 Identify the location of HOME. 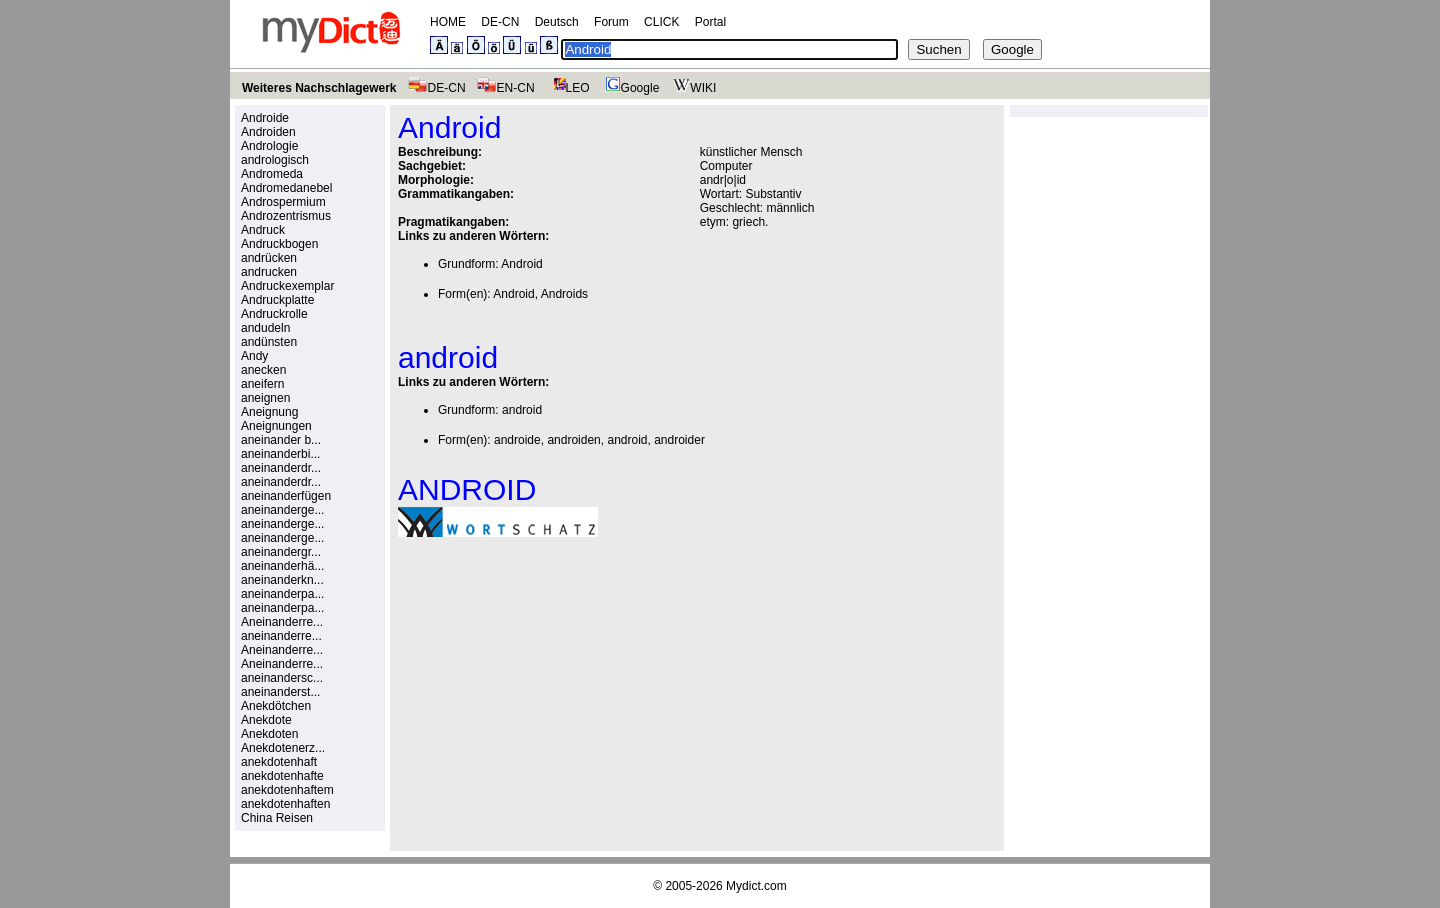
(448, 22).